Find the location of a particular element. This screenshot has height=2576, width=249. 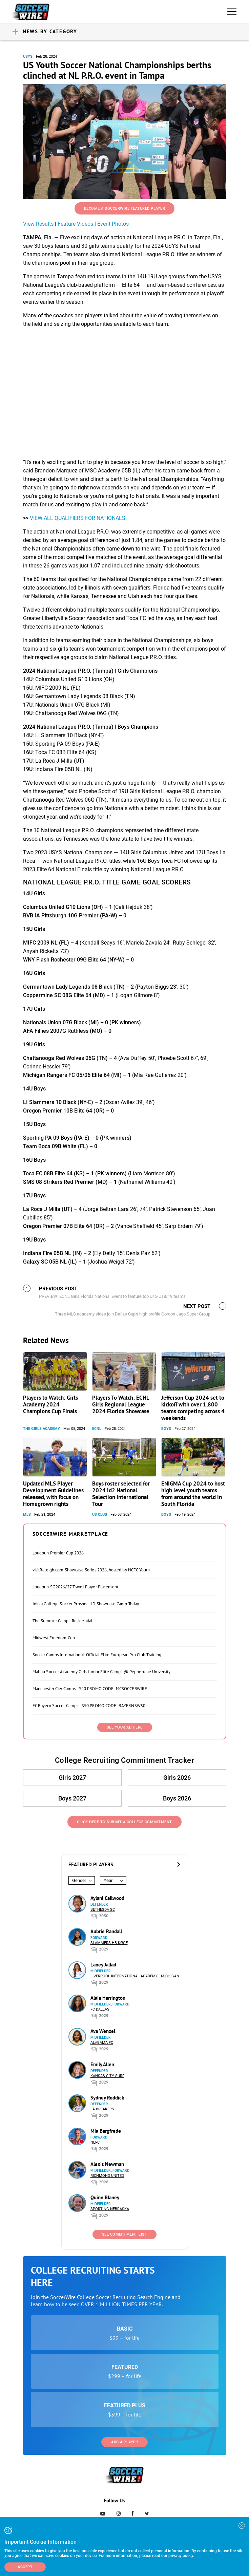

Alaia Harrington is located at coordinates (107, 1998).